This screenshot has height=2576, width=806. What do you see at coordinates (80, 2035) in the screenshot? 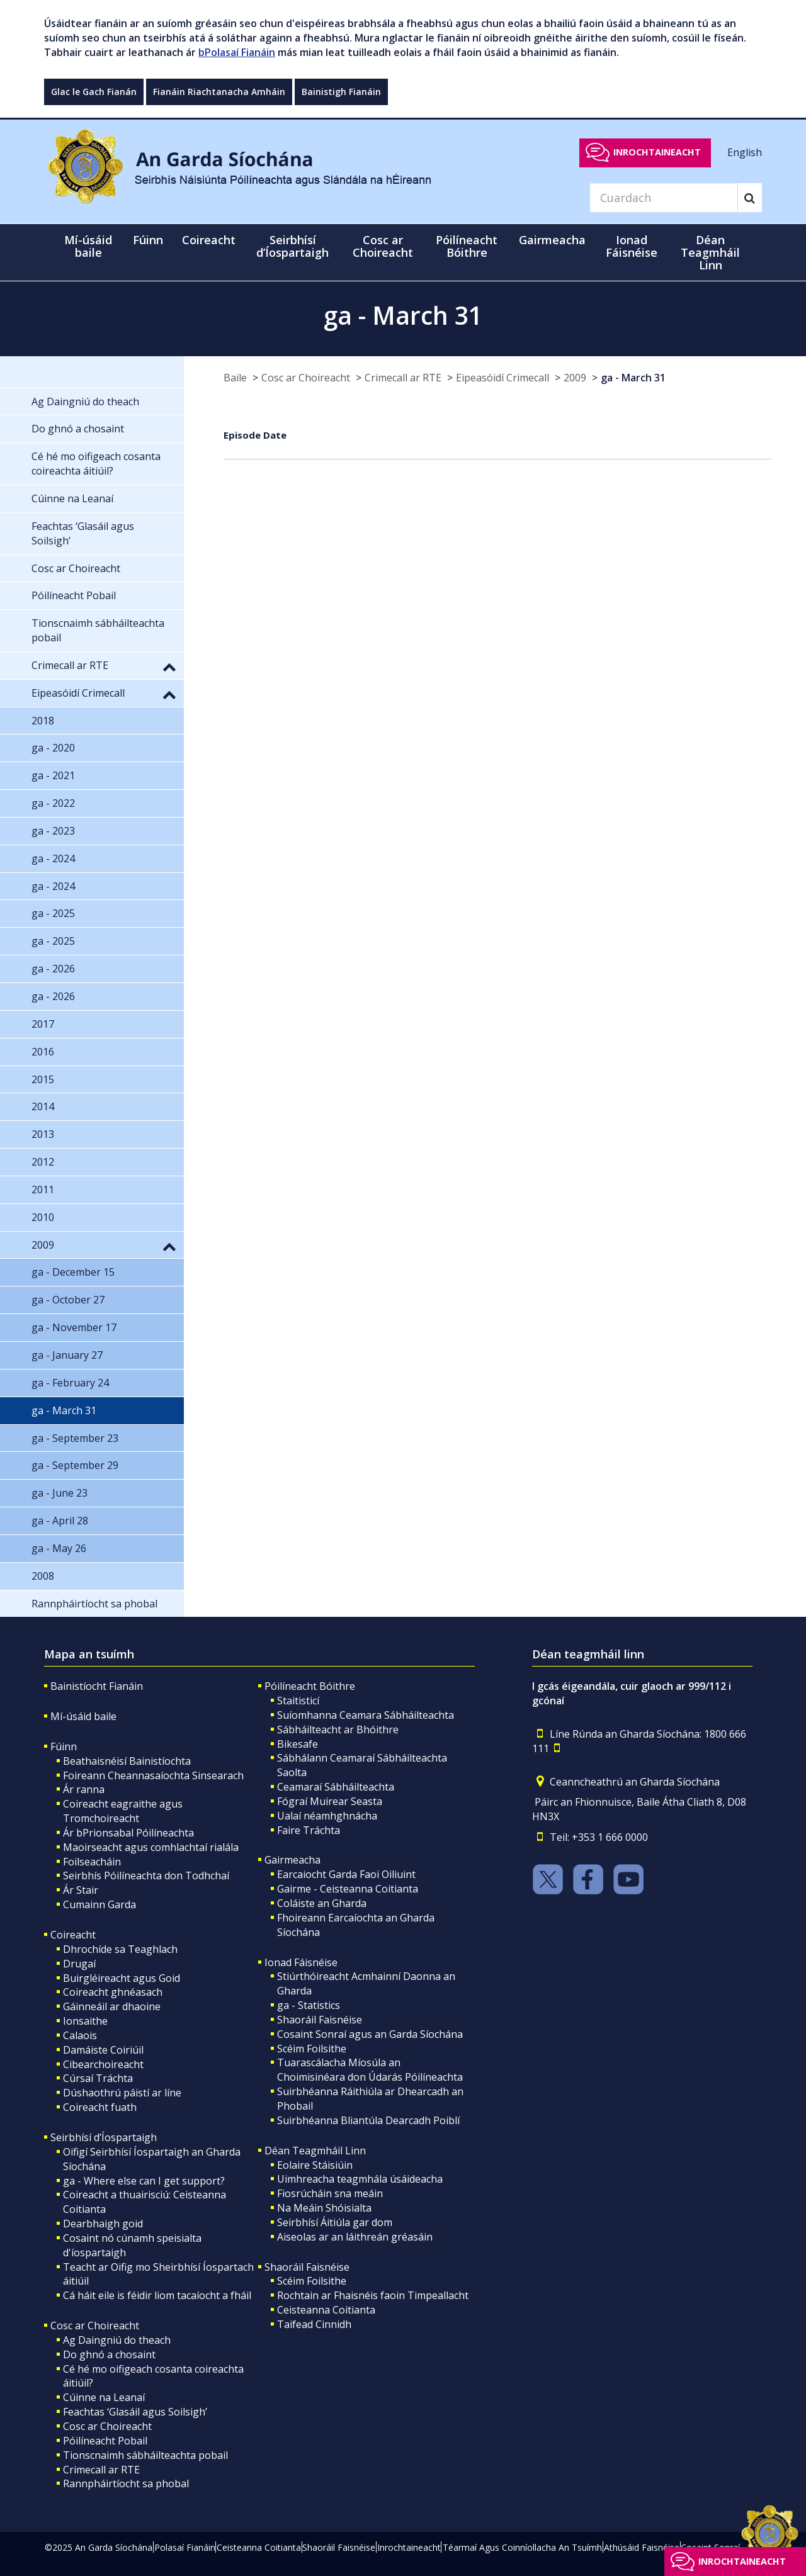
I see `Calaois` at bounding box center [80, 2035].